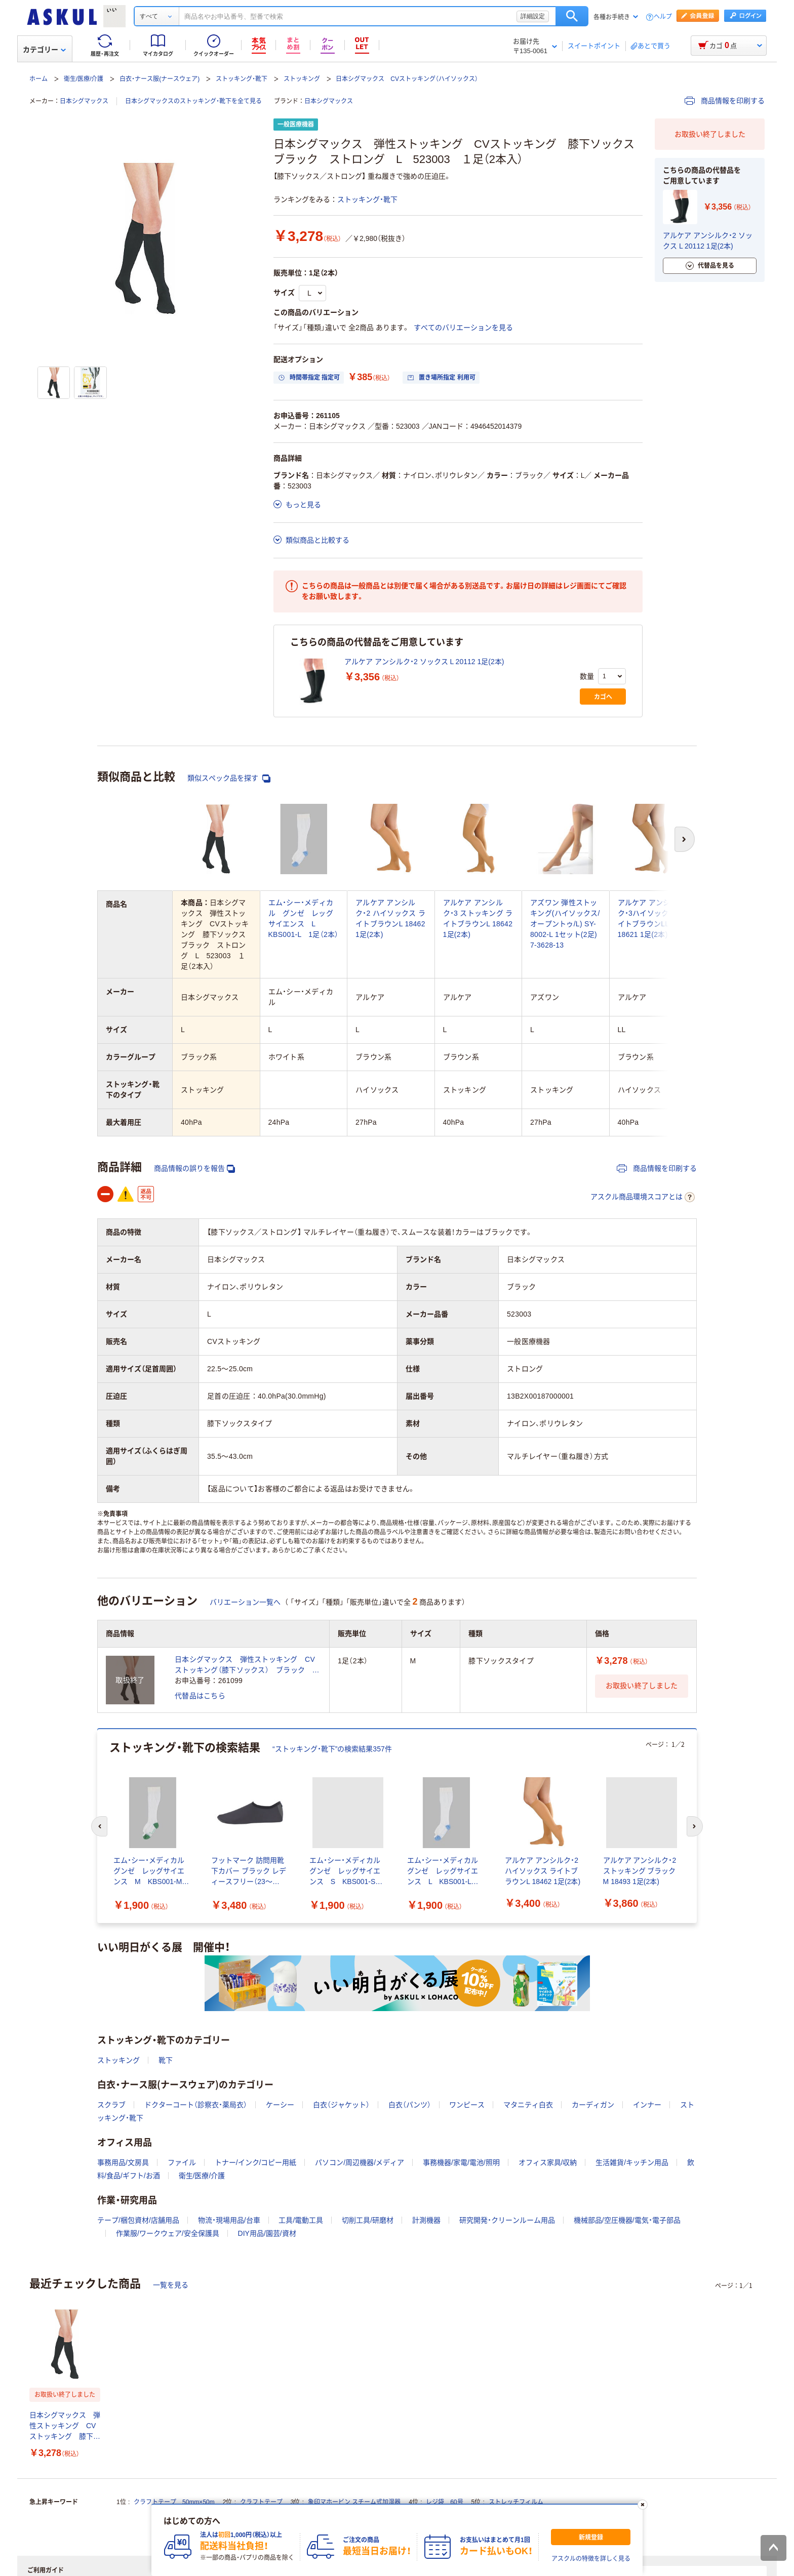  I want to click on [前のスライド], so click(99, 1826).